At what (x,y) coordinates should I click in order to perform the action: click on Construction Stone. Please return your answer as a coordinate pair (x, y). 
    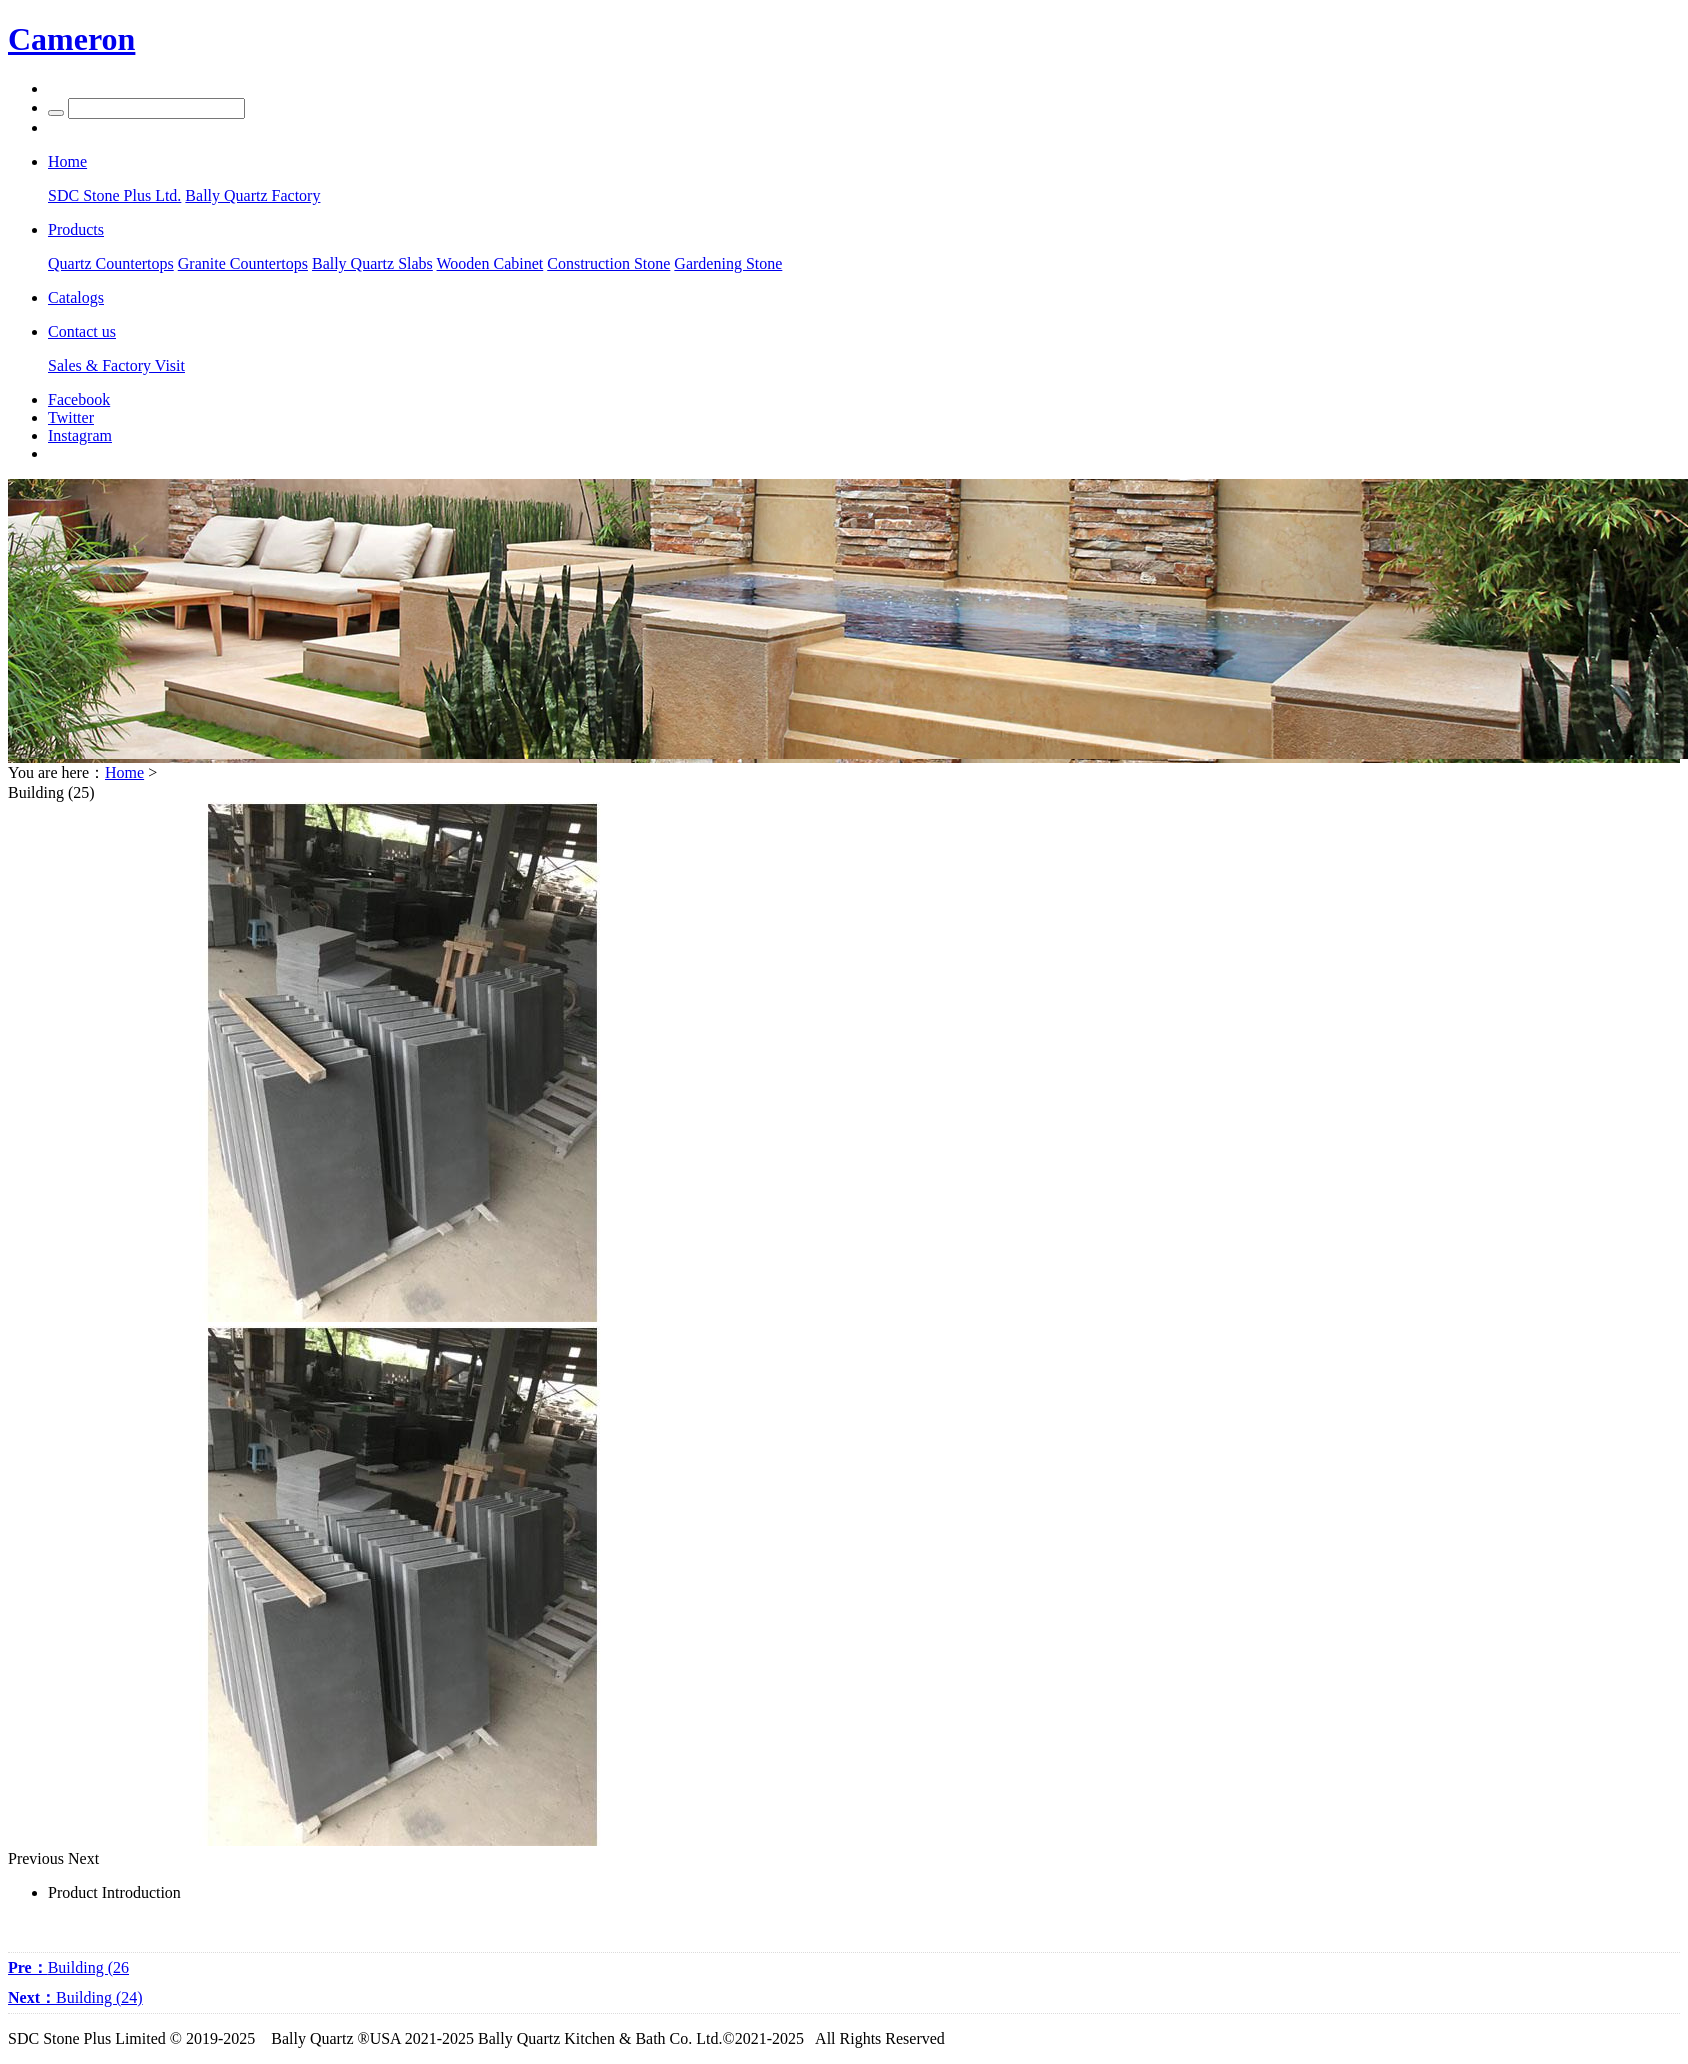
    Looking at the image, I should click on (608, 263).